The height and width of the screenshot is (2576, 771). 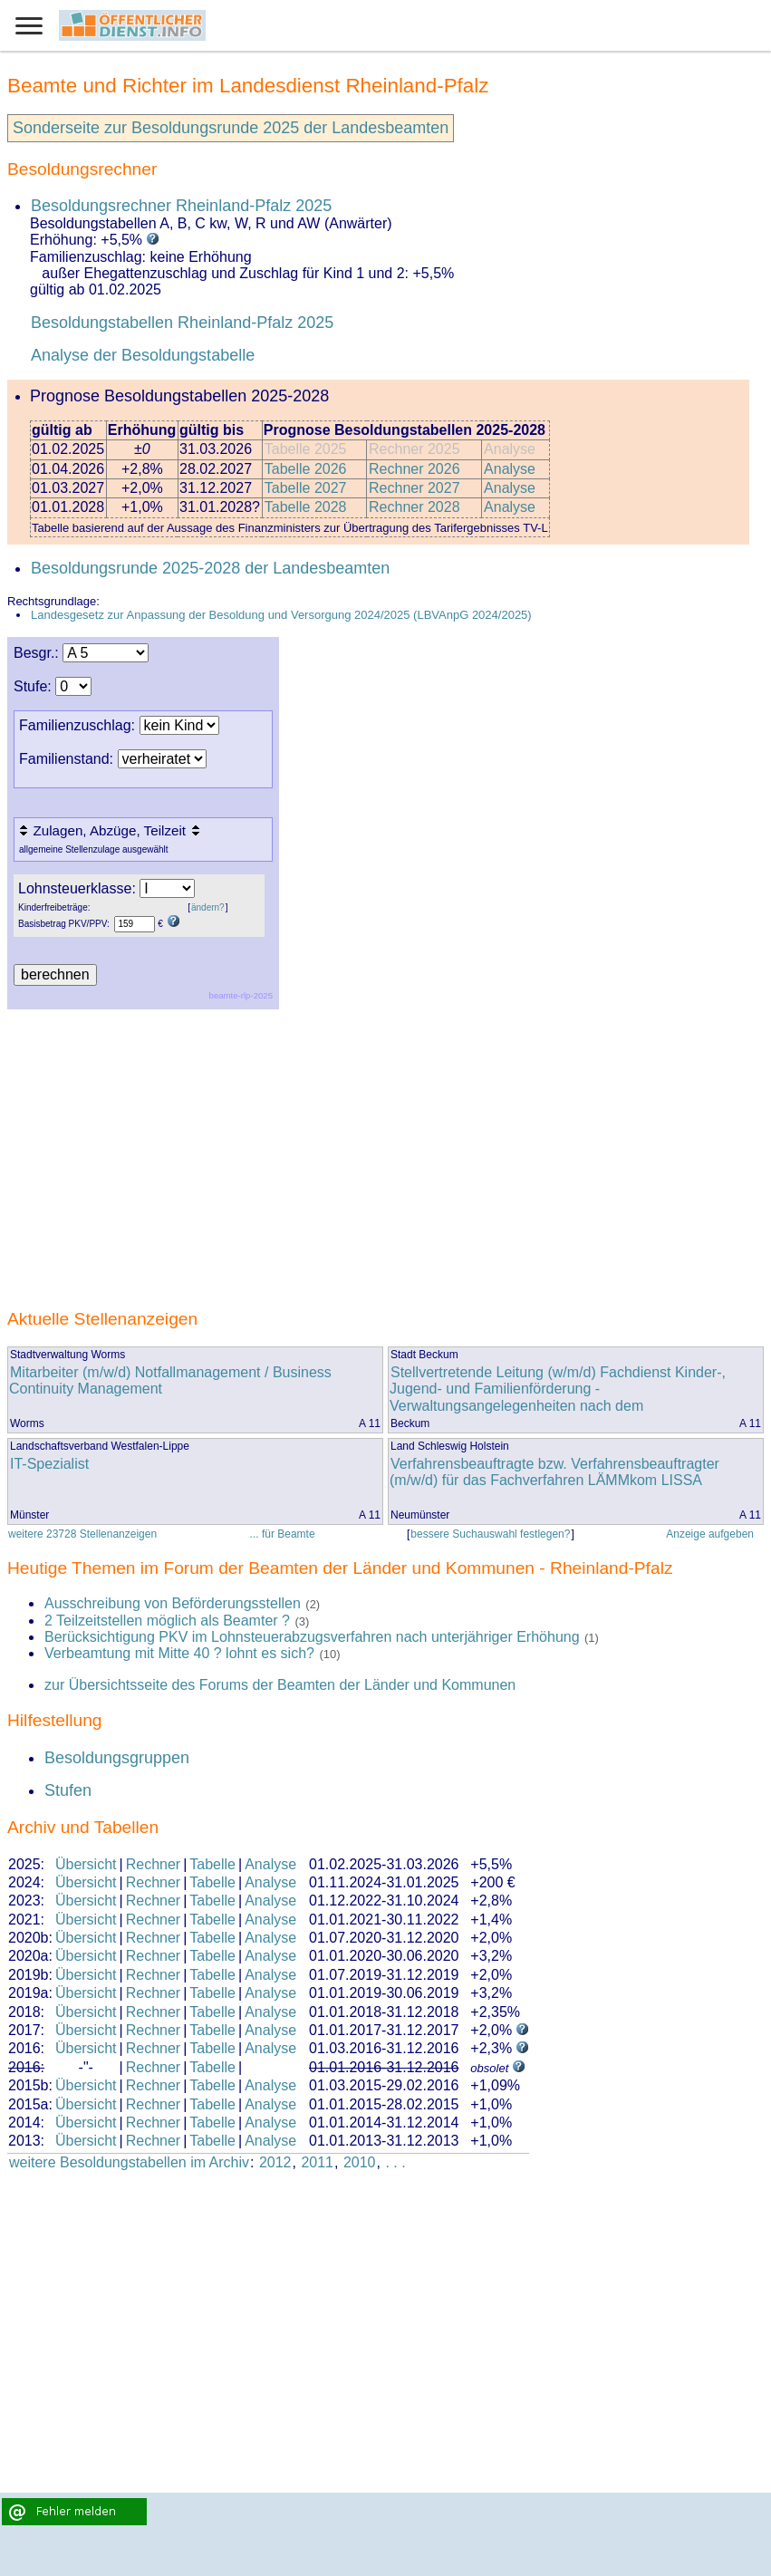 I want to click on Tabelle, so click(x=212, y=1864).